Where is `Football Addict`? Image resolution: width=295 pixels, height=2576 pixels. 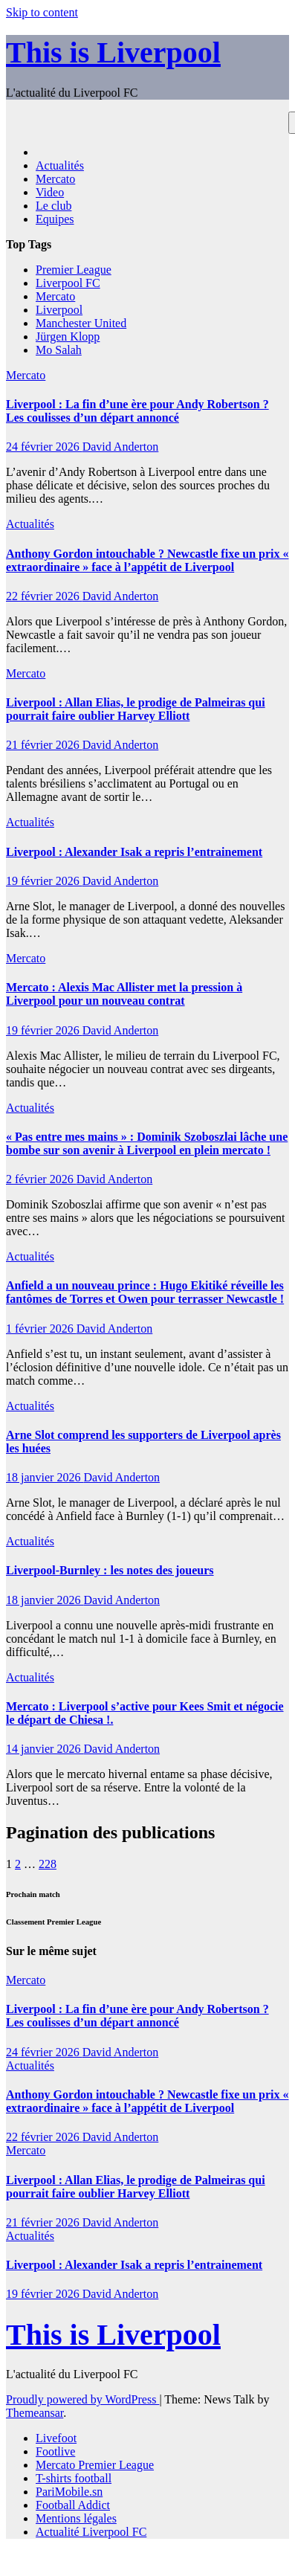 Football Addict is located at coordinates (73, 2505).